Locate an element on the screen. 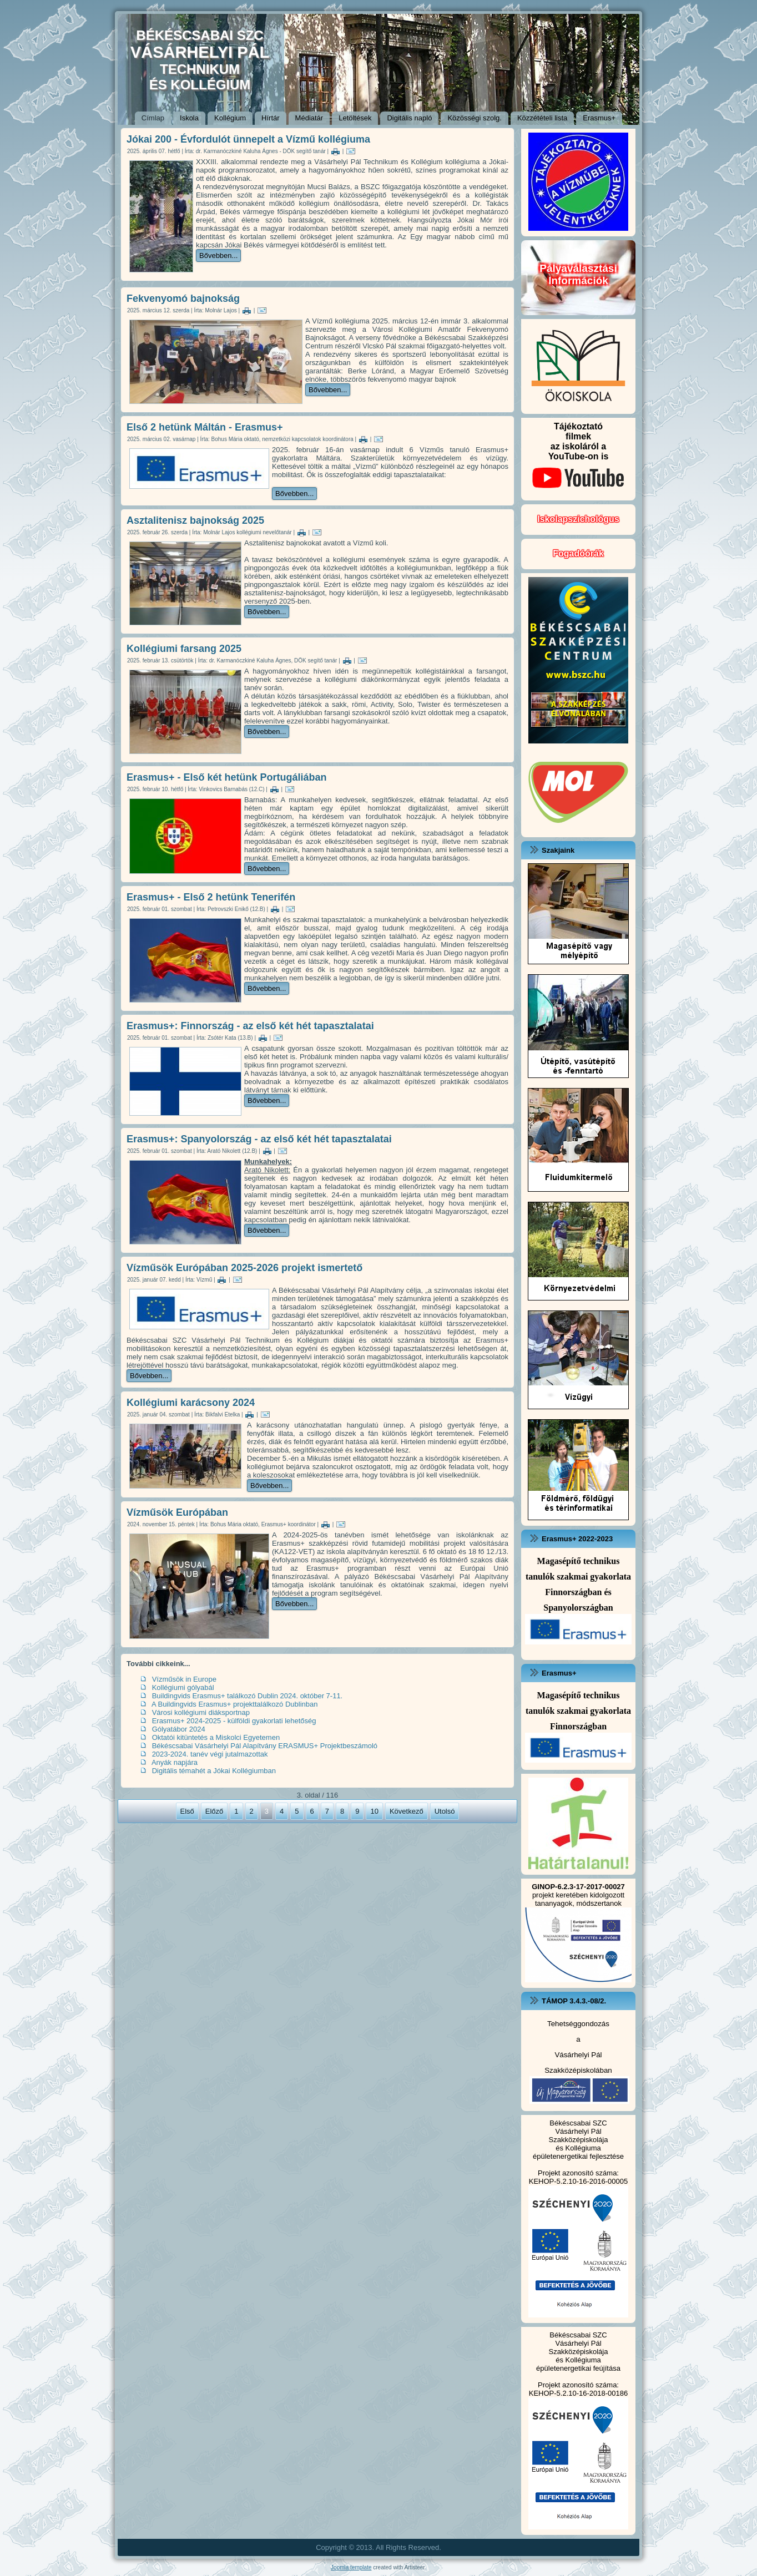 Image resolution: width=757 pixels, height=2576 pixels. Bővebben... is located at coordinates (218, 255).